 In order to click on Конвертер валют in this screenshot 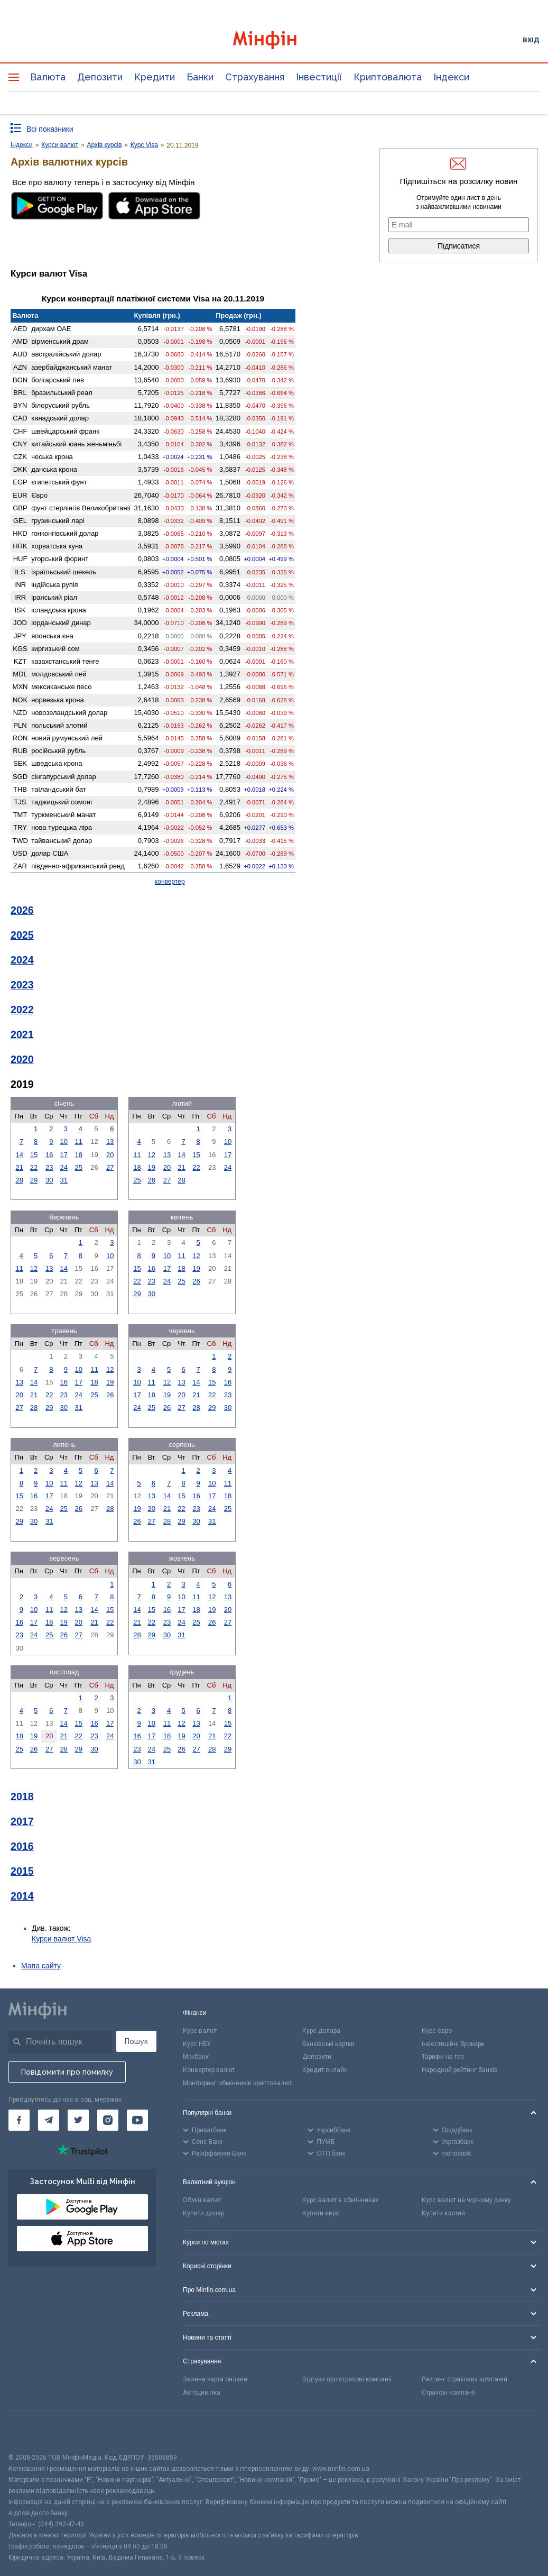, I will do `click(209, 2070)`.